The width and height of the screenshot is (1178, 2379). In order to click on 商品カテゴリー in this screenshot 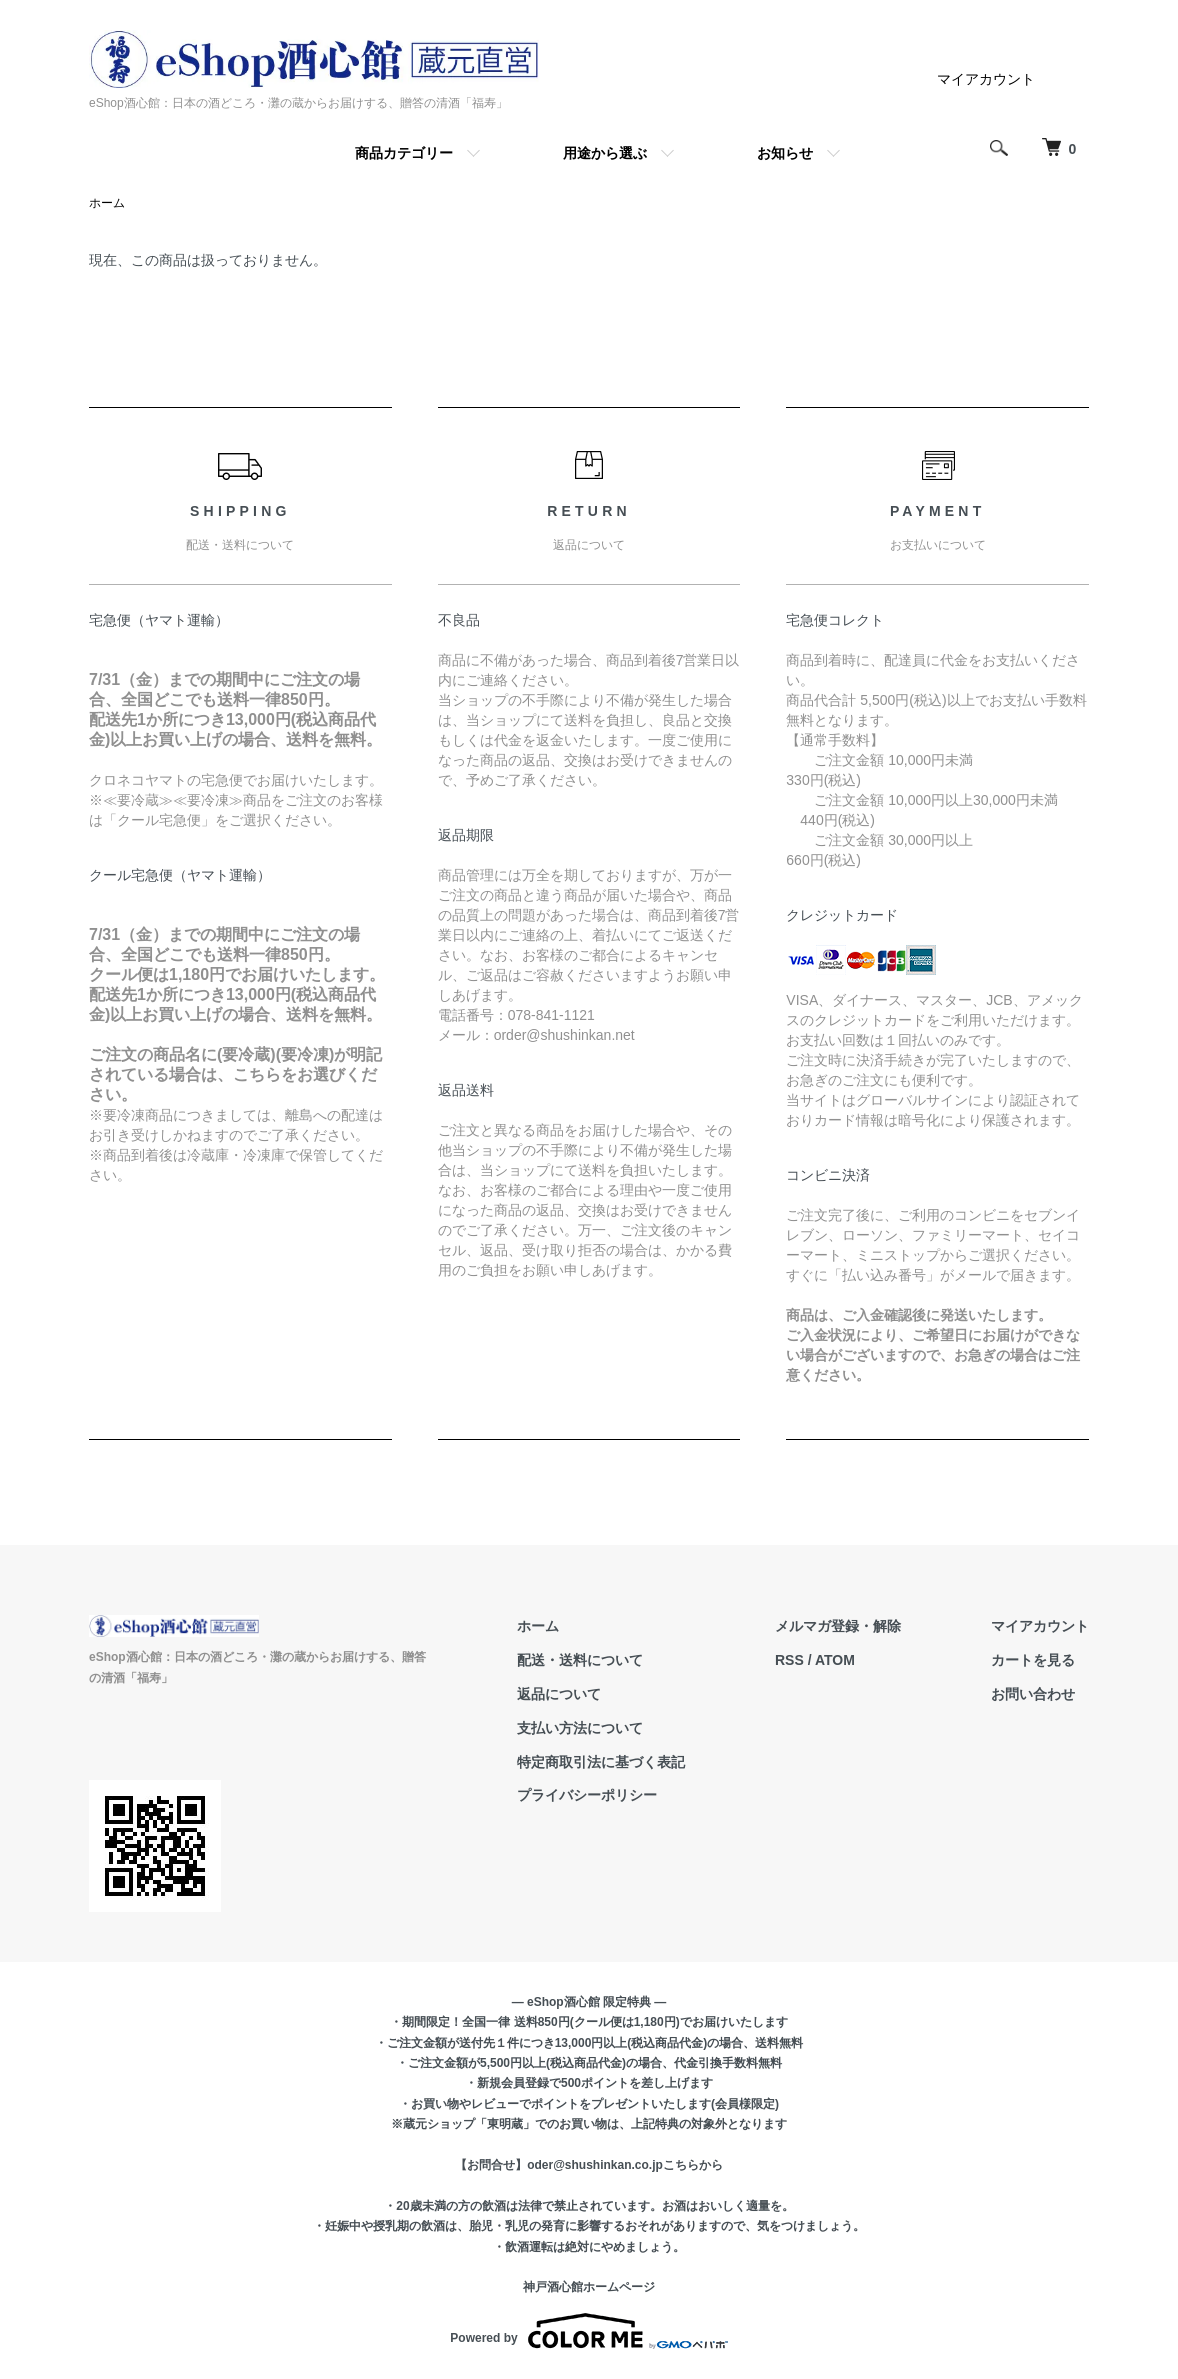, I will do `click(404, 153)`.